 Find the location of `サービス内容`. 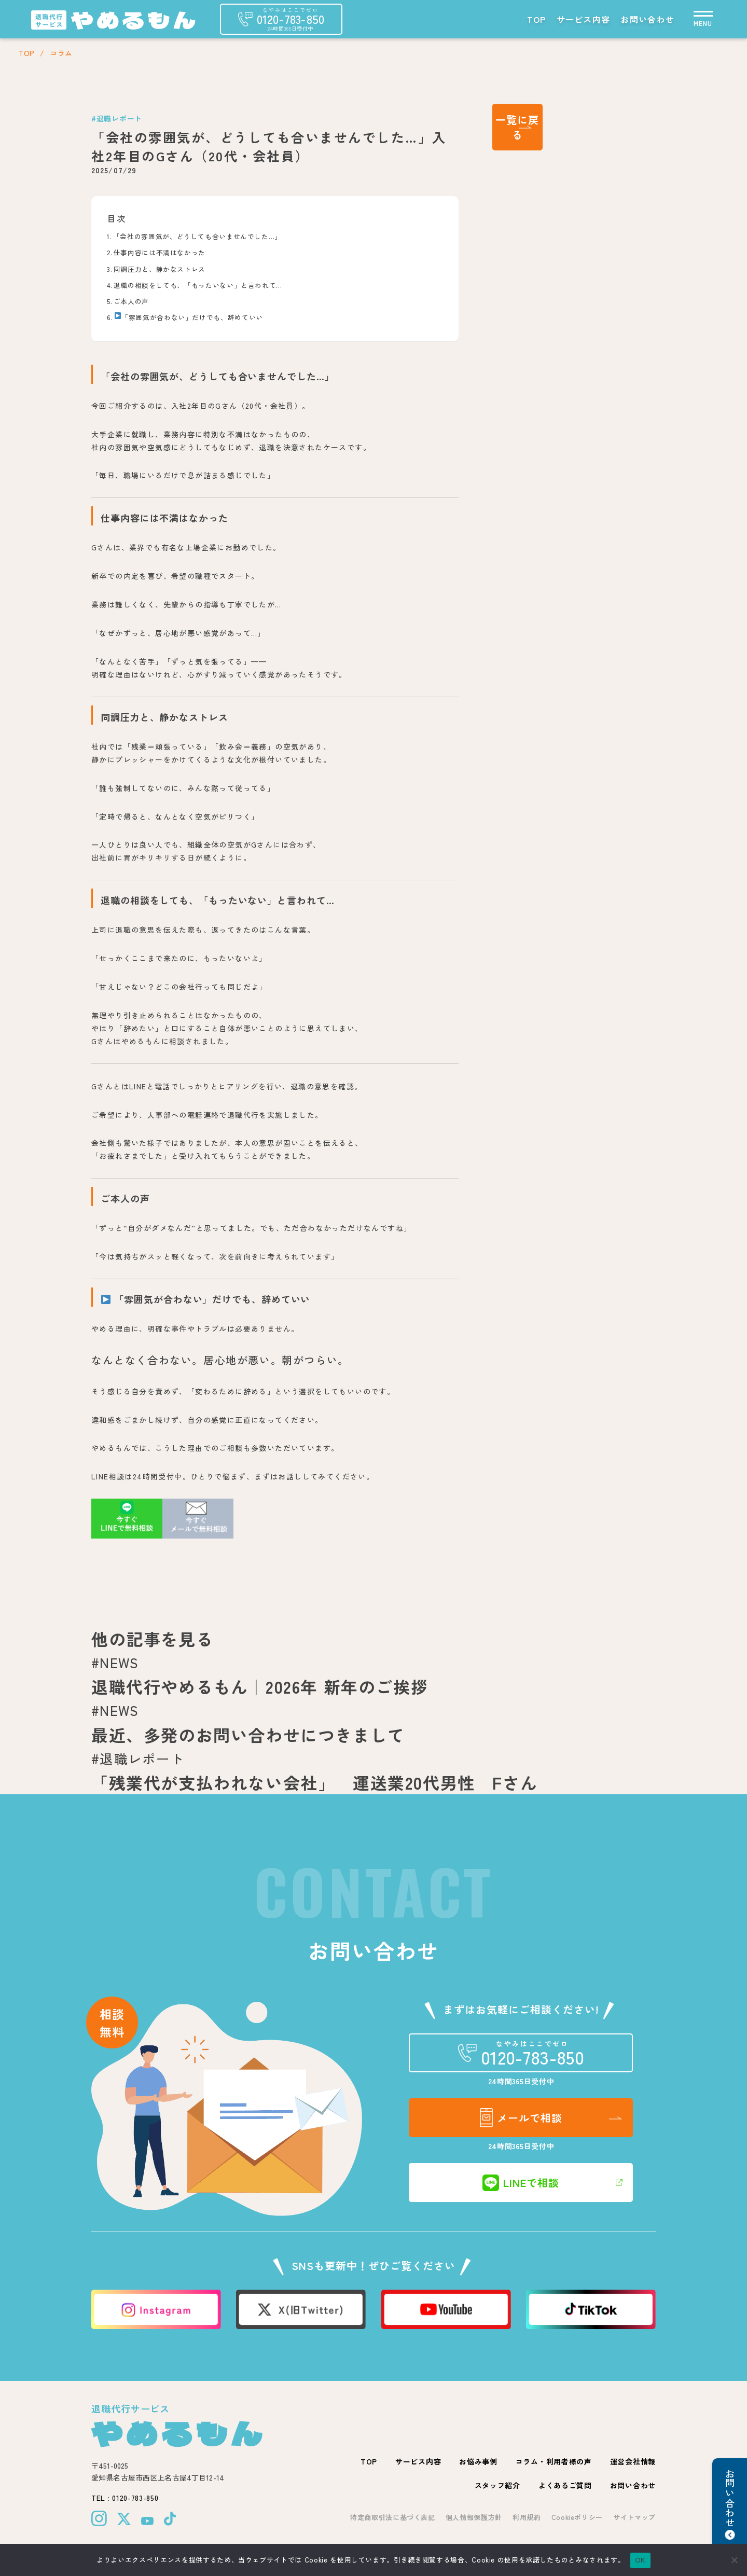

サービス内容 is located at coordinates (584, 19).